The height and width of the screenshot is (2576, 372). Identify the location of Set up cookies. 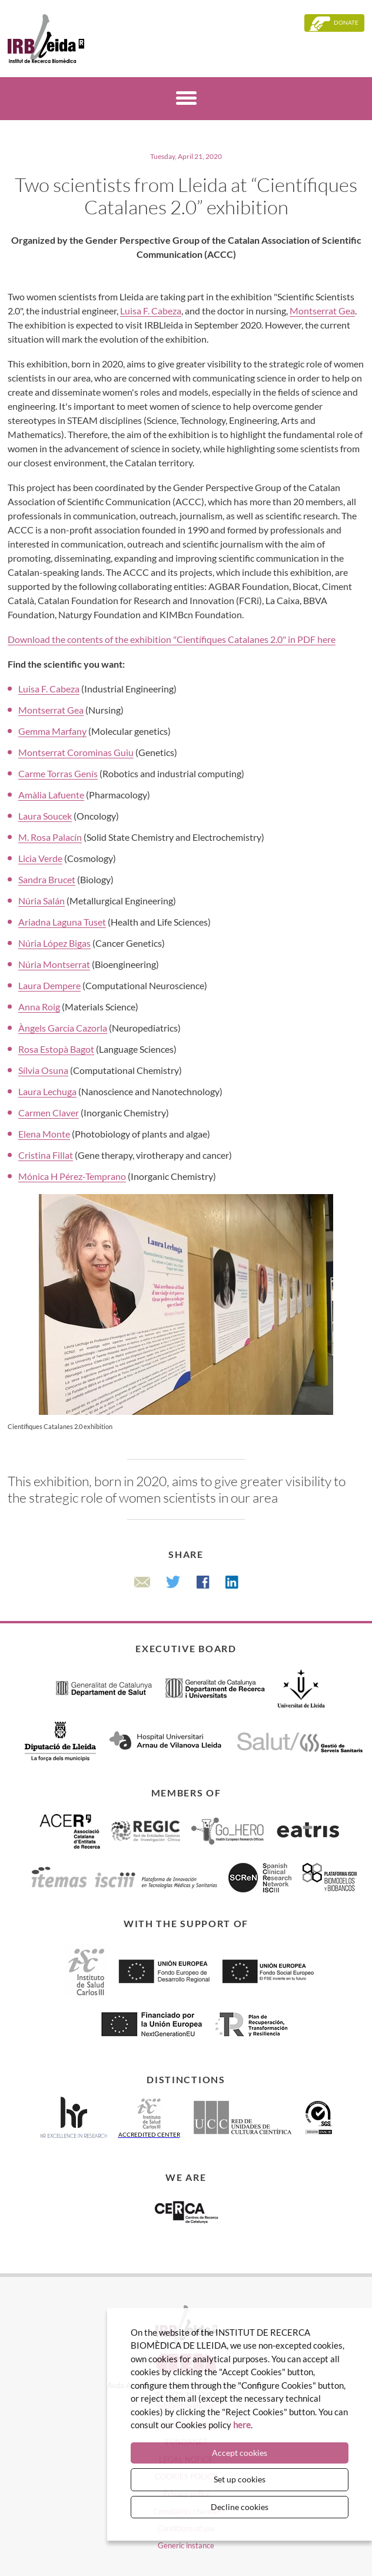
(239, 2479).